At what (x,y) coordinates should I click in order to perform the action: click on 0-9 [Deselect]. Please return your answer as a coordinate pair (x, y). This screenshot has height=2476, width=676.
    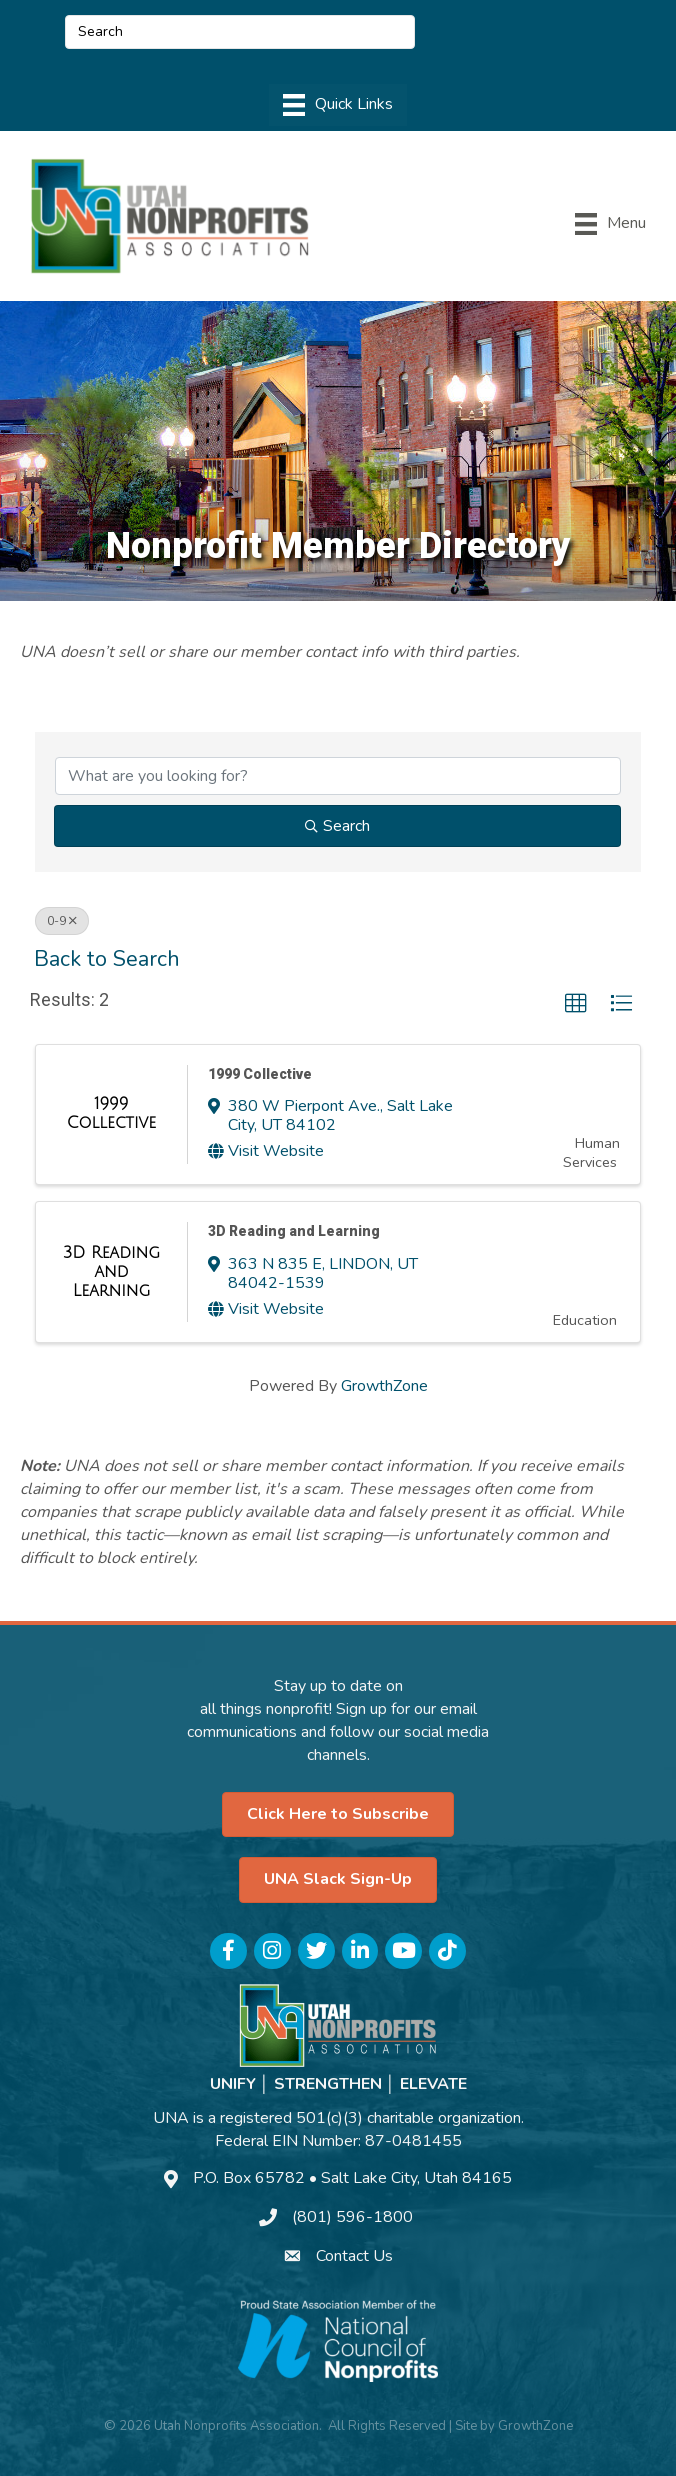
    Looking at the image, I should click on (62, 921).